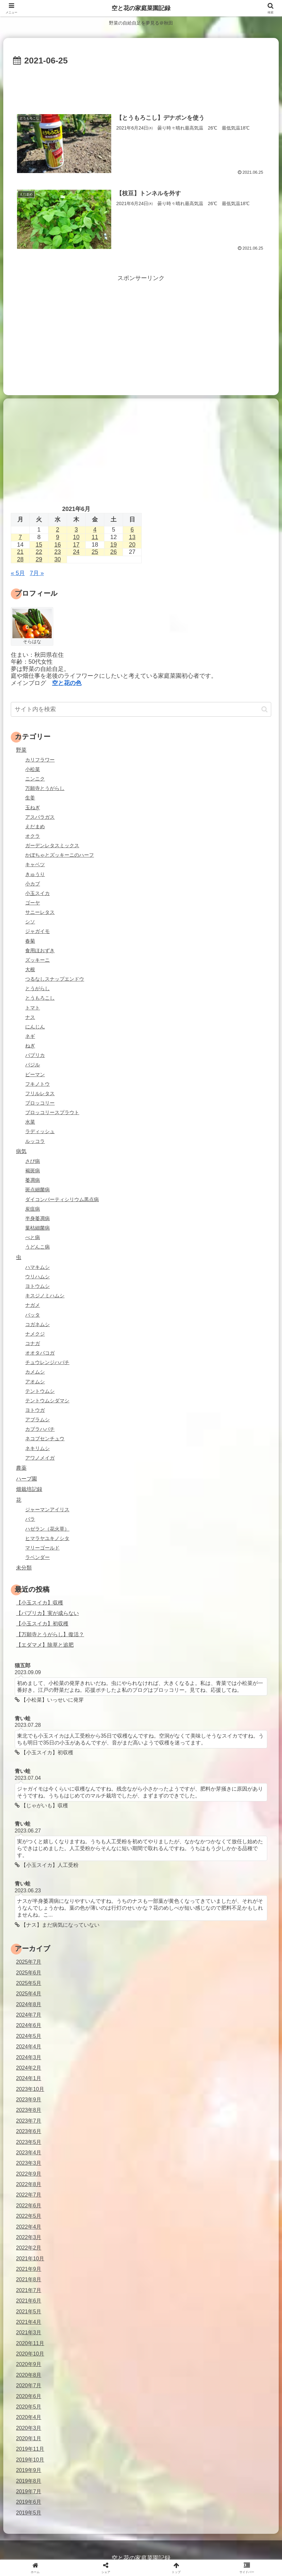 This screenshot has width=282, height=2576. What do you see at coordinates (47, 1613) in the screenshot?
I see `【パプリカ】実が成らない` at bounding box center [47, 1613].